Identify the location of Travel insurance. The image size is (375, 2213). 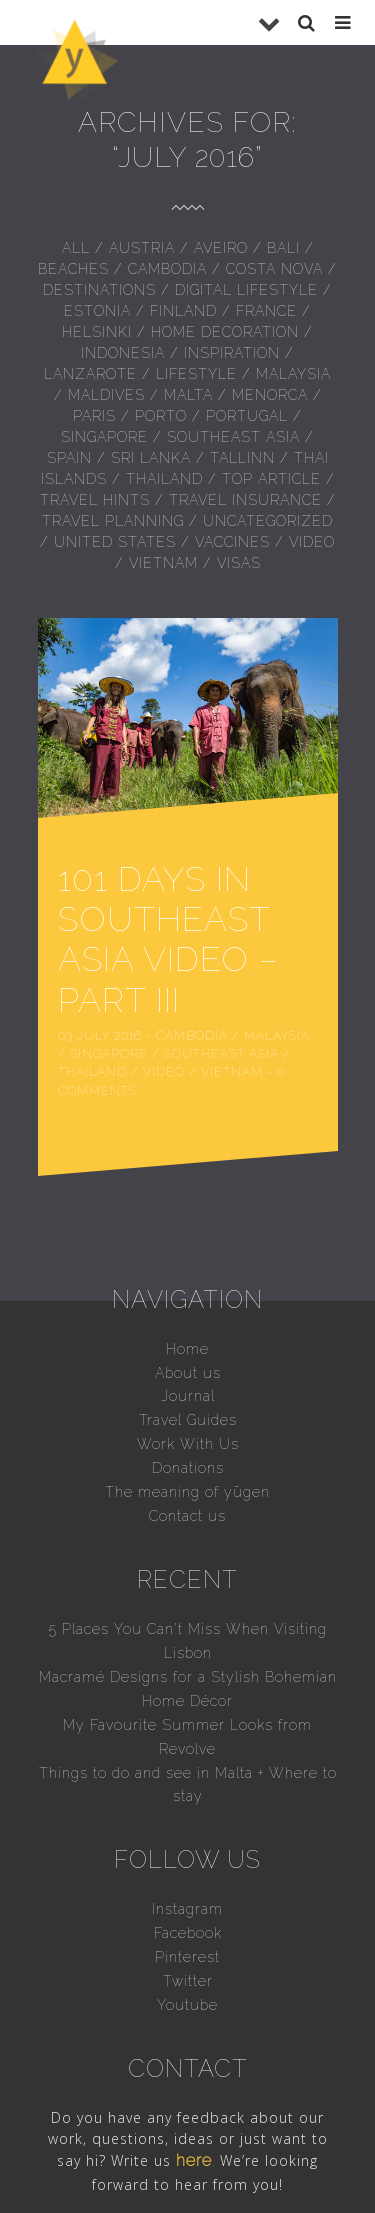
(245, 500).